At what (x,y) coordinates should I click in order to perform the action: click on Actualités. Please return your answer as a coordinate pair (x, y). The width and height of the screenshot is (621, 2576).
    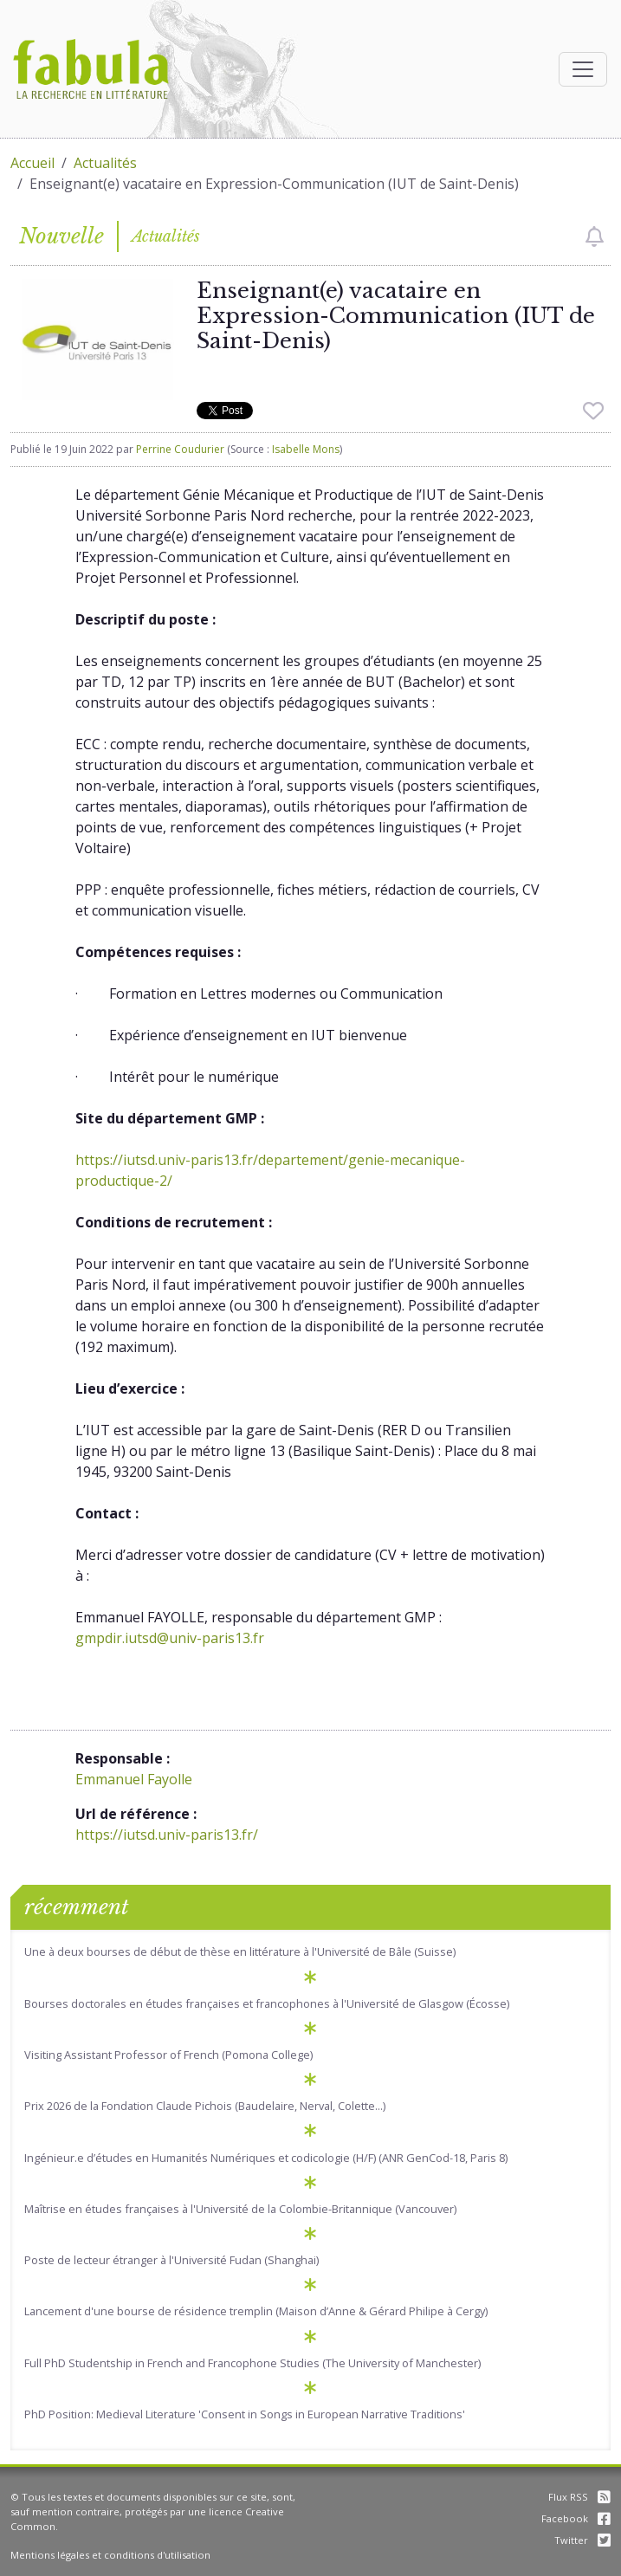
    Looking at the image, I should click on (105, 162).